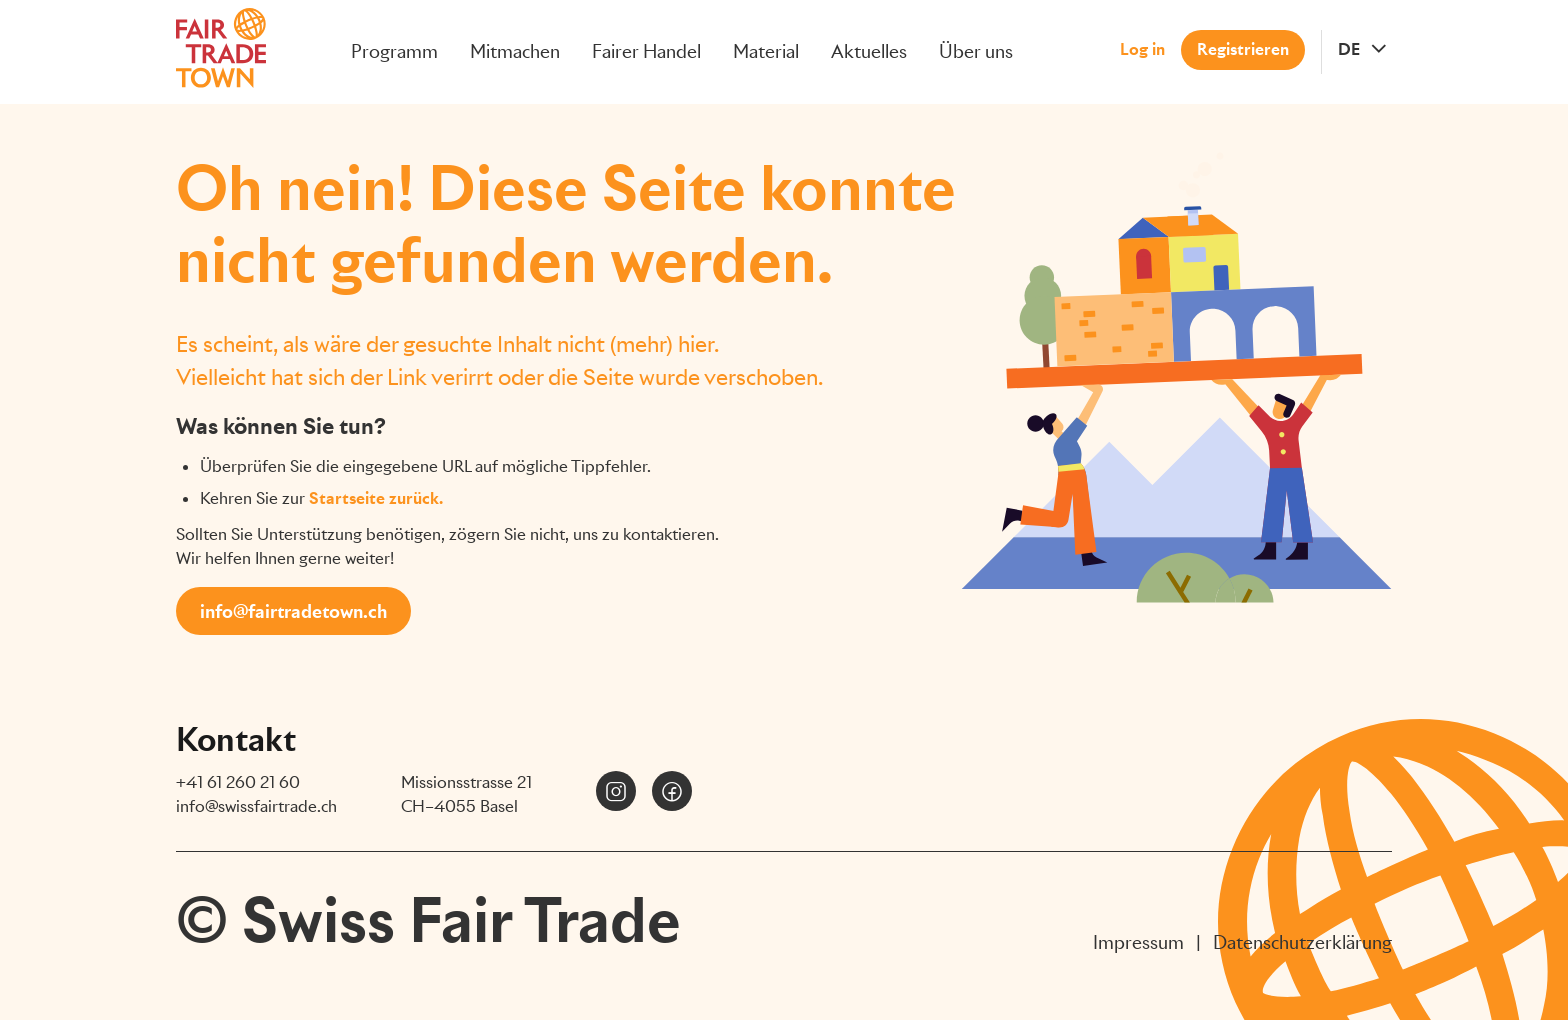 Image resolution: width=1568 pixels, height=1020 pixels. Describe the element at coordinates (238, 782) in the screenshot. I see `+41 61 260 21 60` at that location.